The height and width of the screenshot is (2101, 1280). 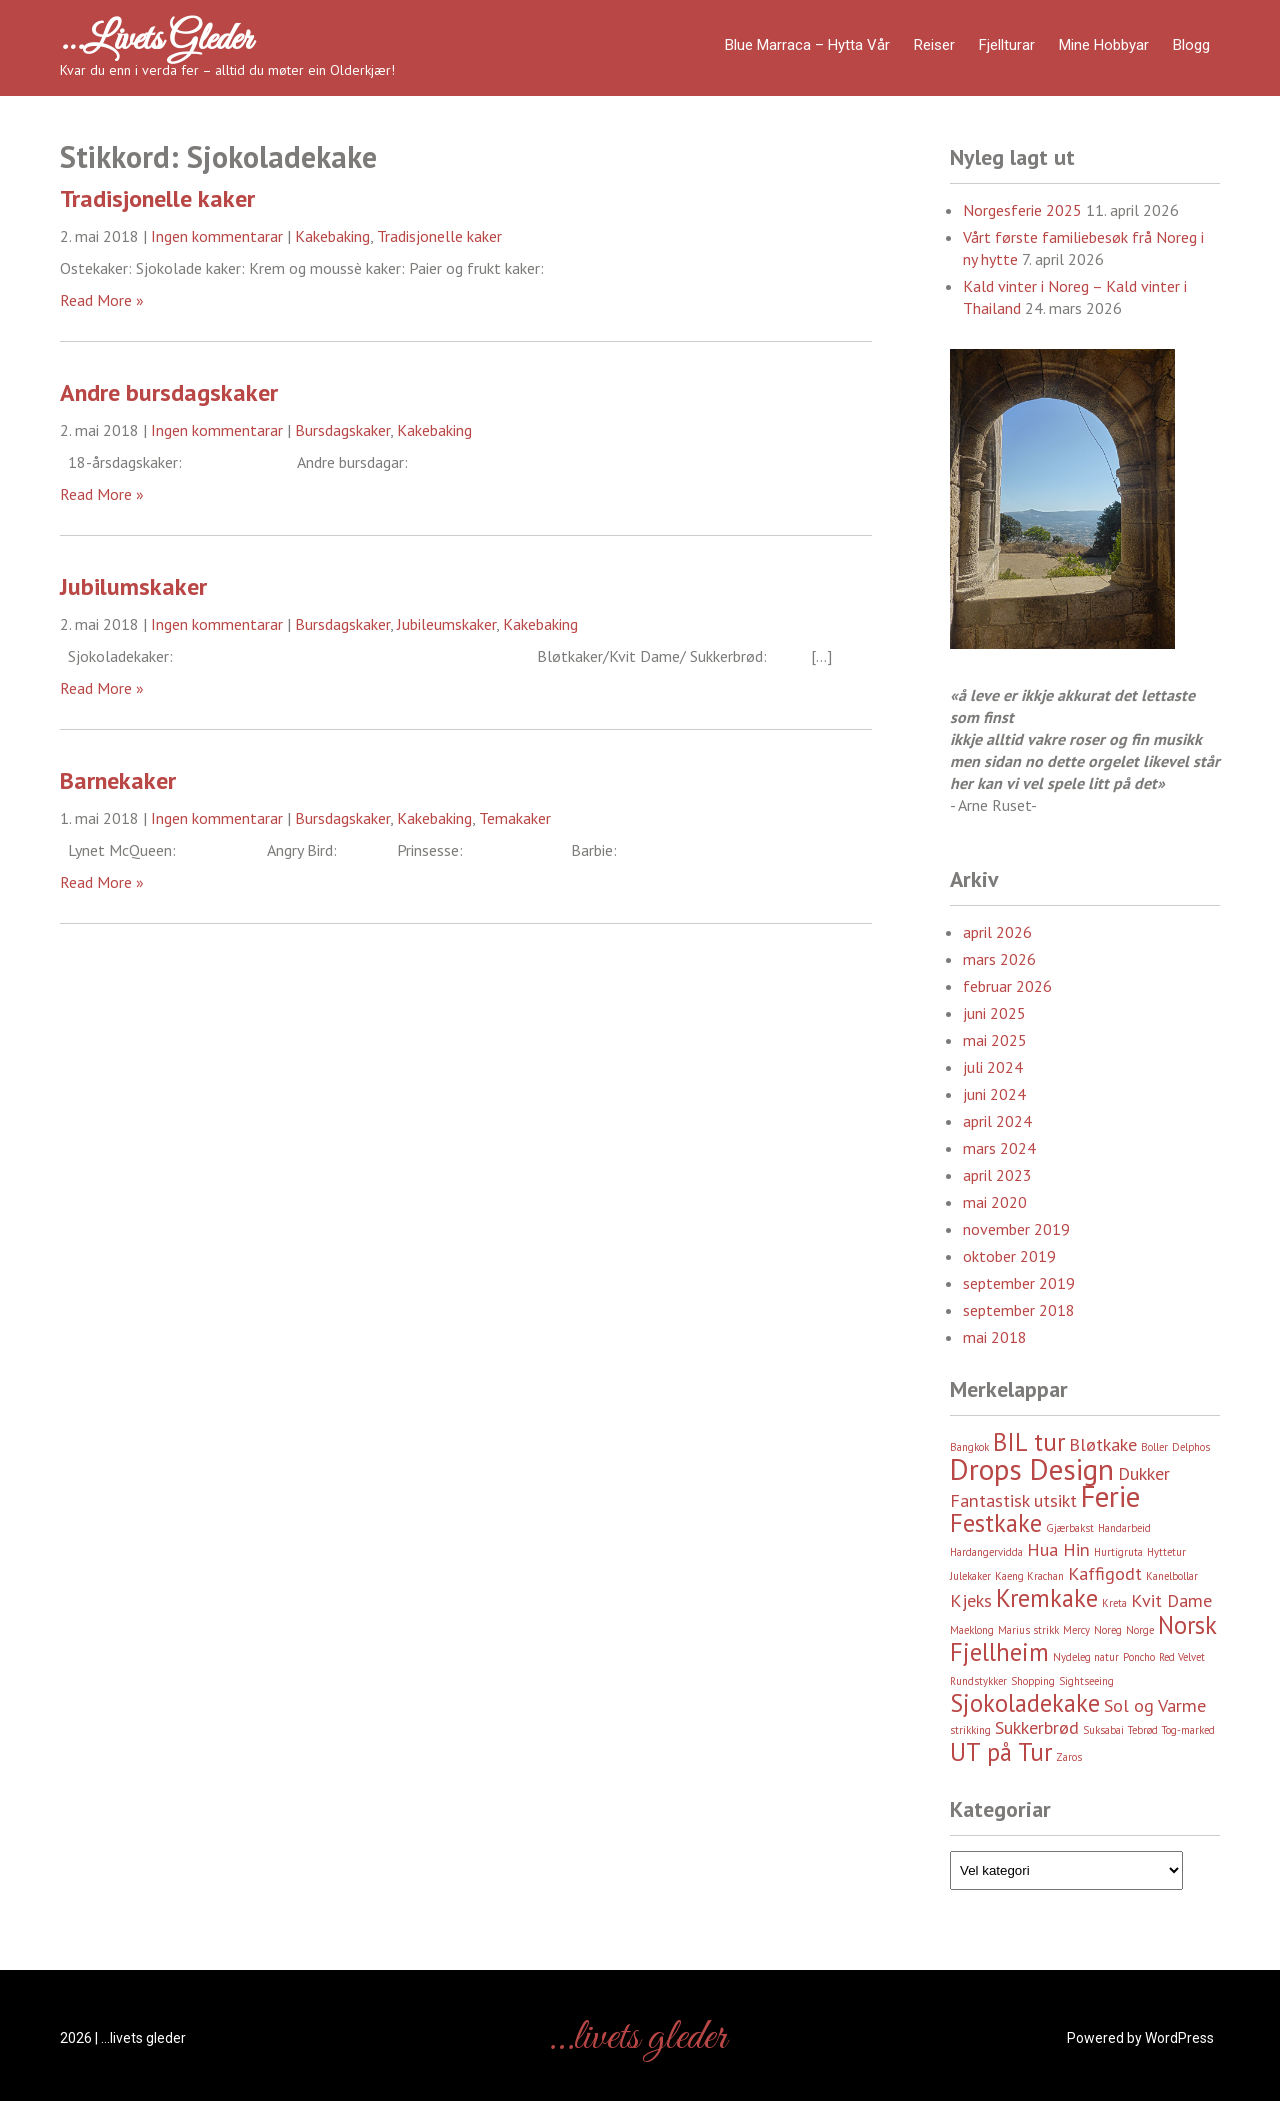 What do you see at coordinates (999, 959) in the screenshot?
I see `mars 2026` at bounding box center [999, 959].